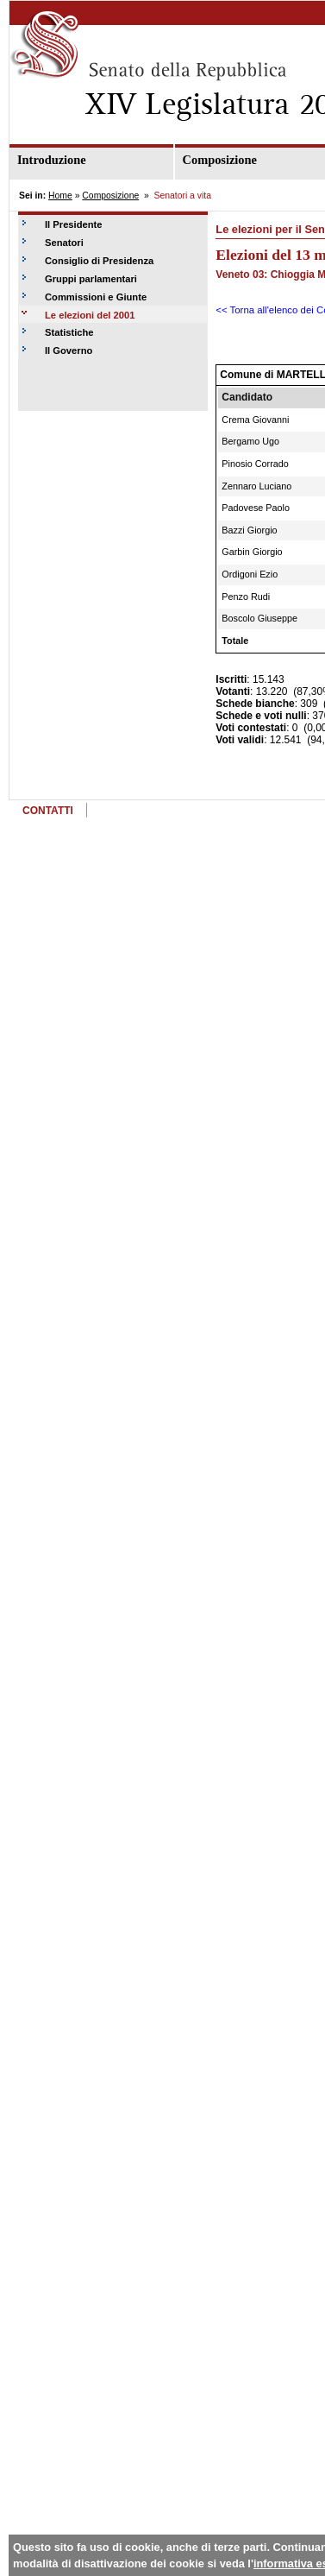 Image resolution: width=325 pixels, height=2576 pixels. I want to click on Home, so click(60, 195).